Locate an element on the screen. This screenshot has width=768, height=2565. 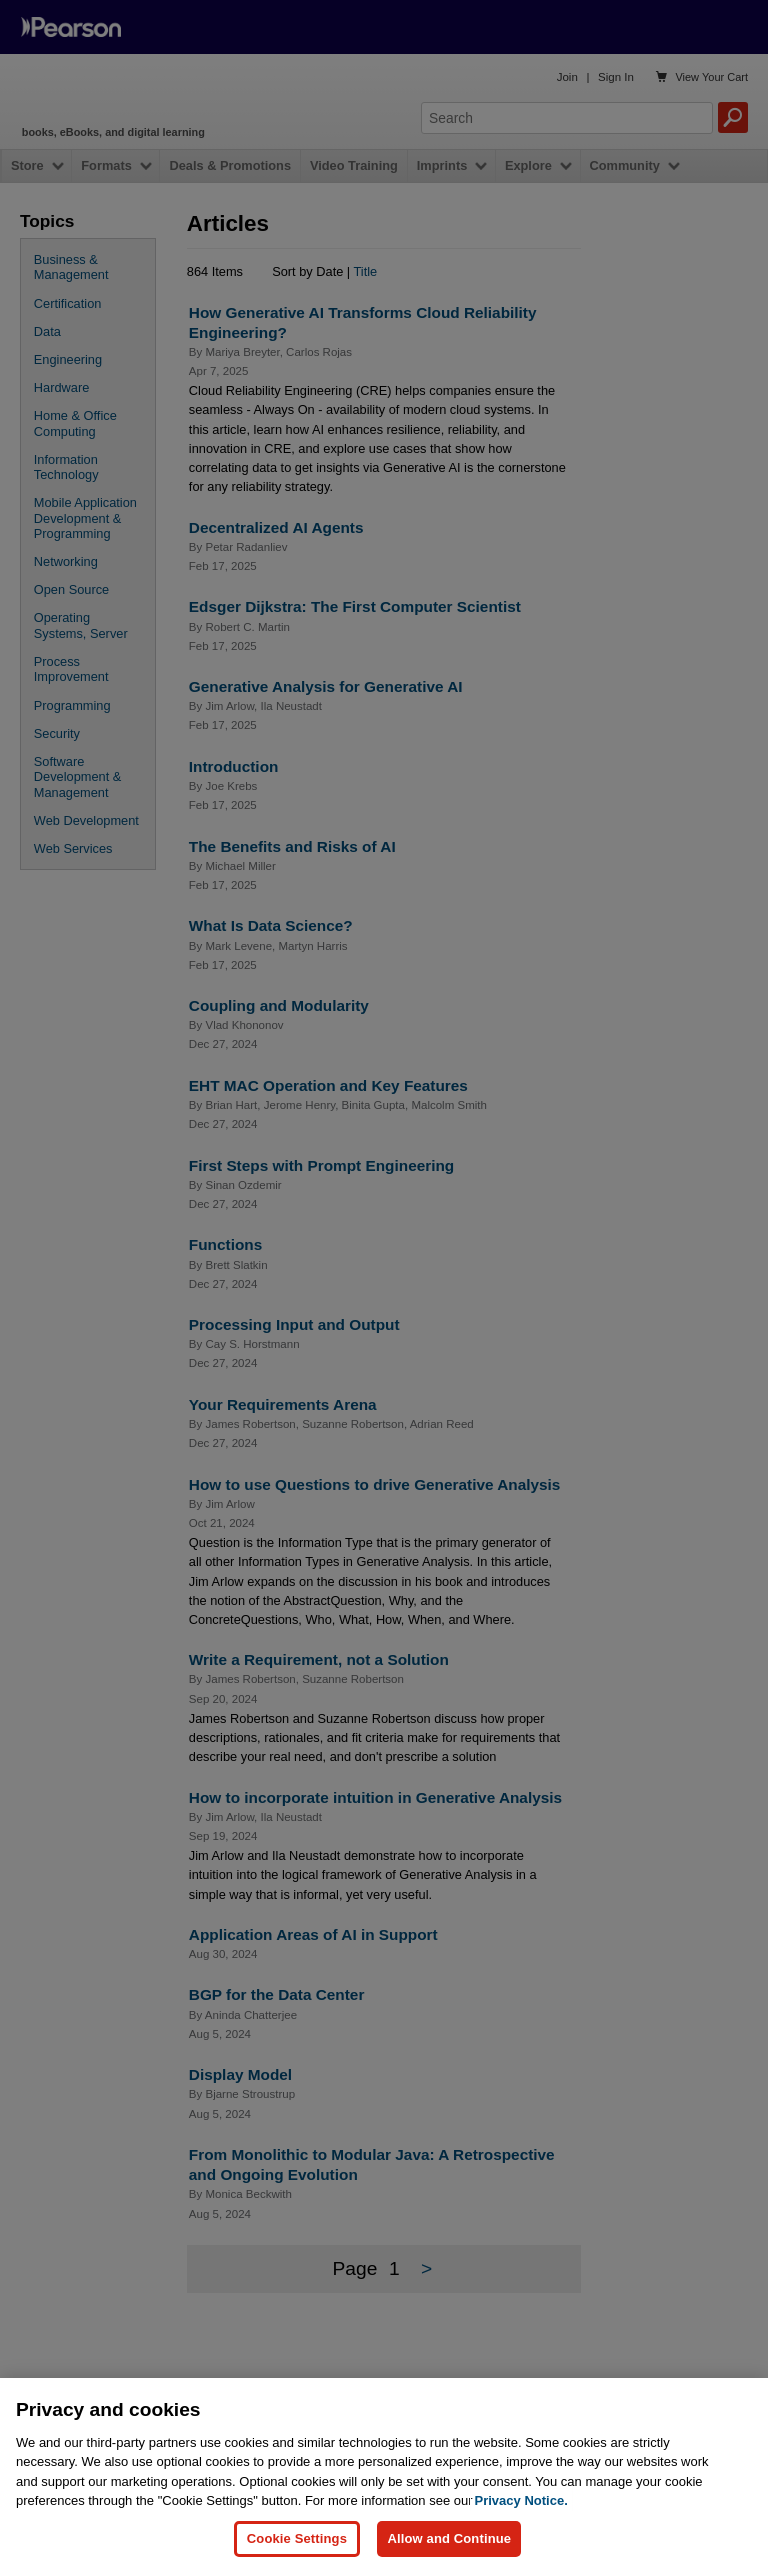
Privacy Notice. [Privacy Notice, opens in a new tab] is located at coordinates (521, 2518).